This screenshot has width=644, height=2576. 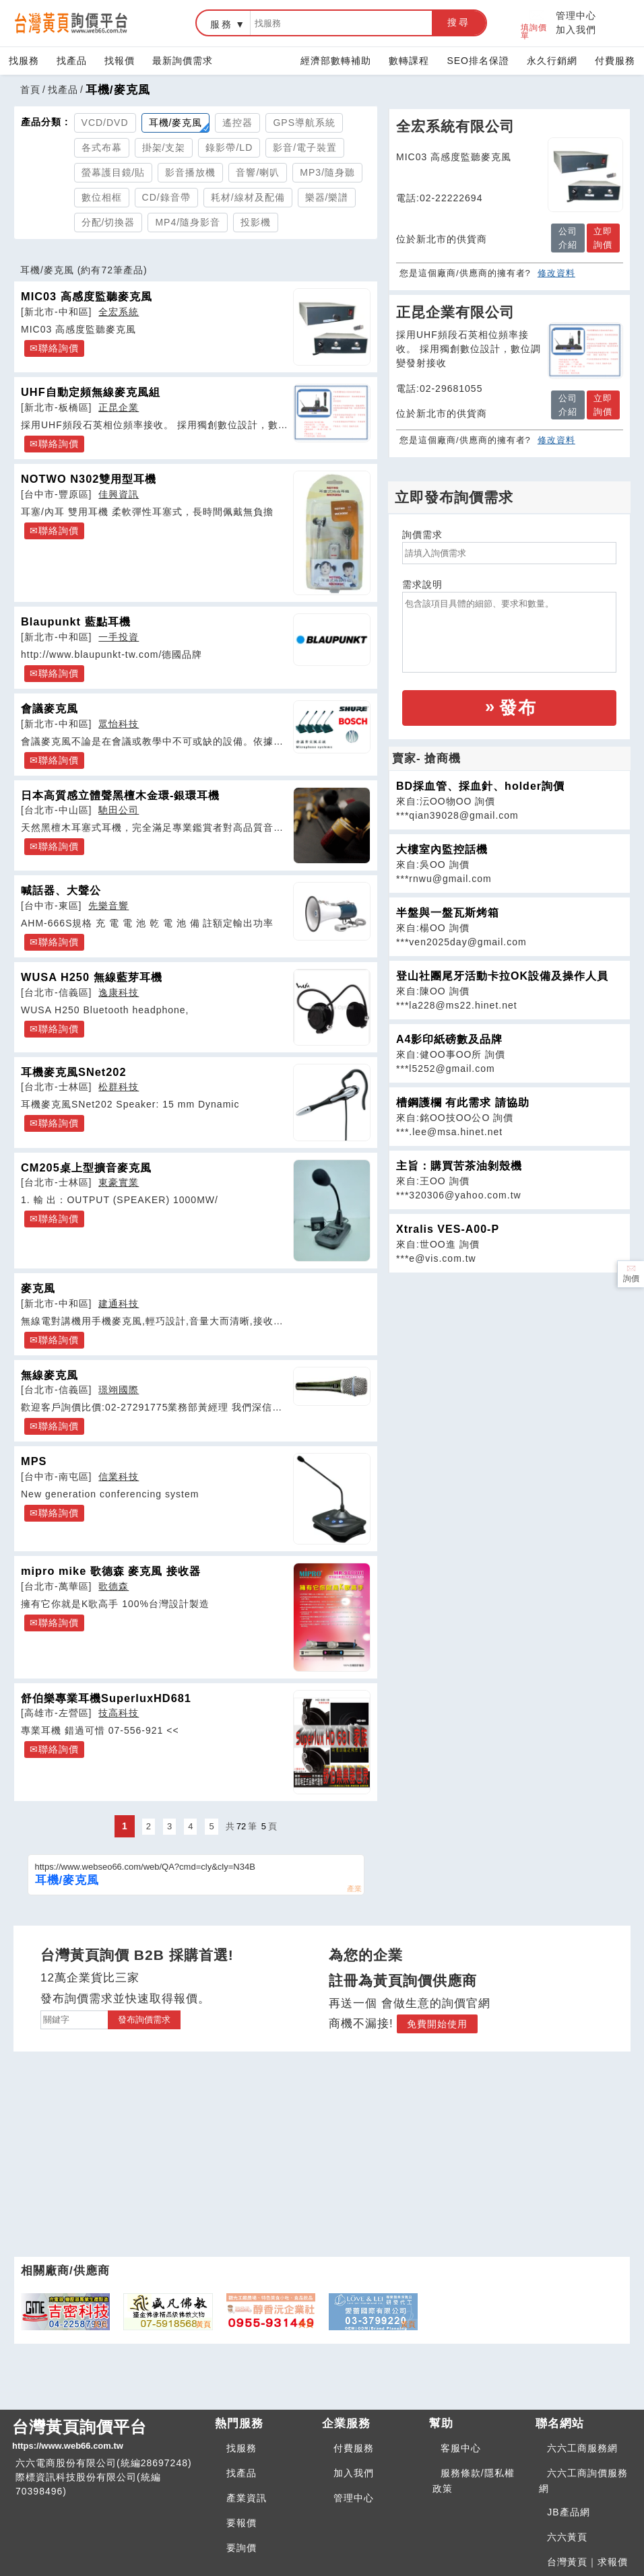 I want to click on 需求說明, so click(x=422, y=584).